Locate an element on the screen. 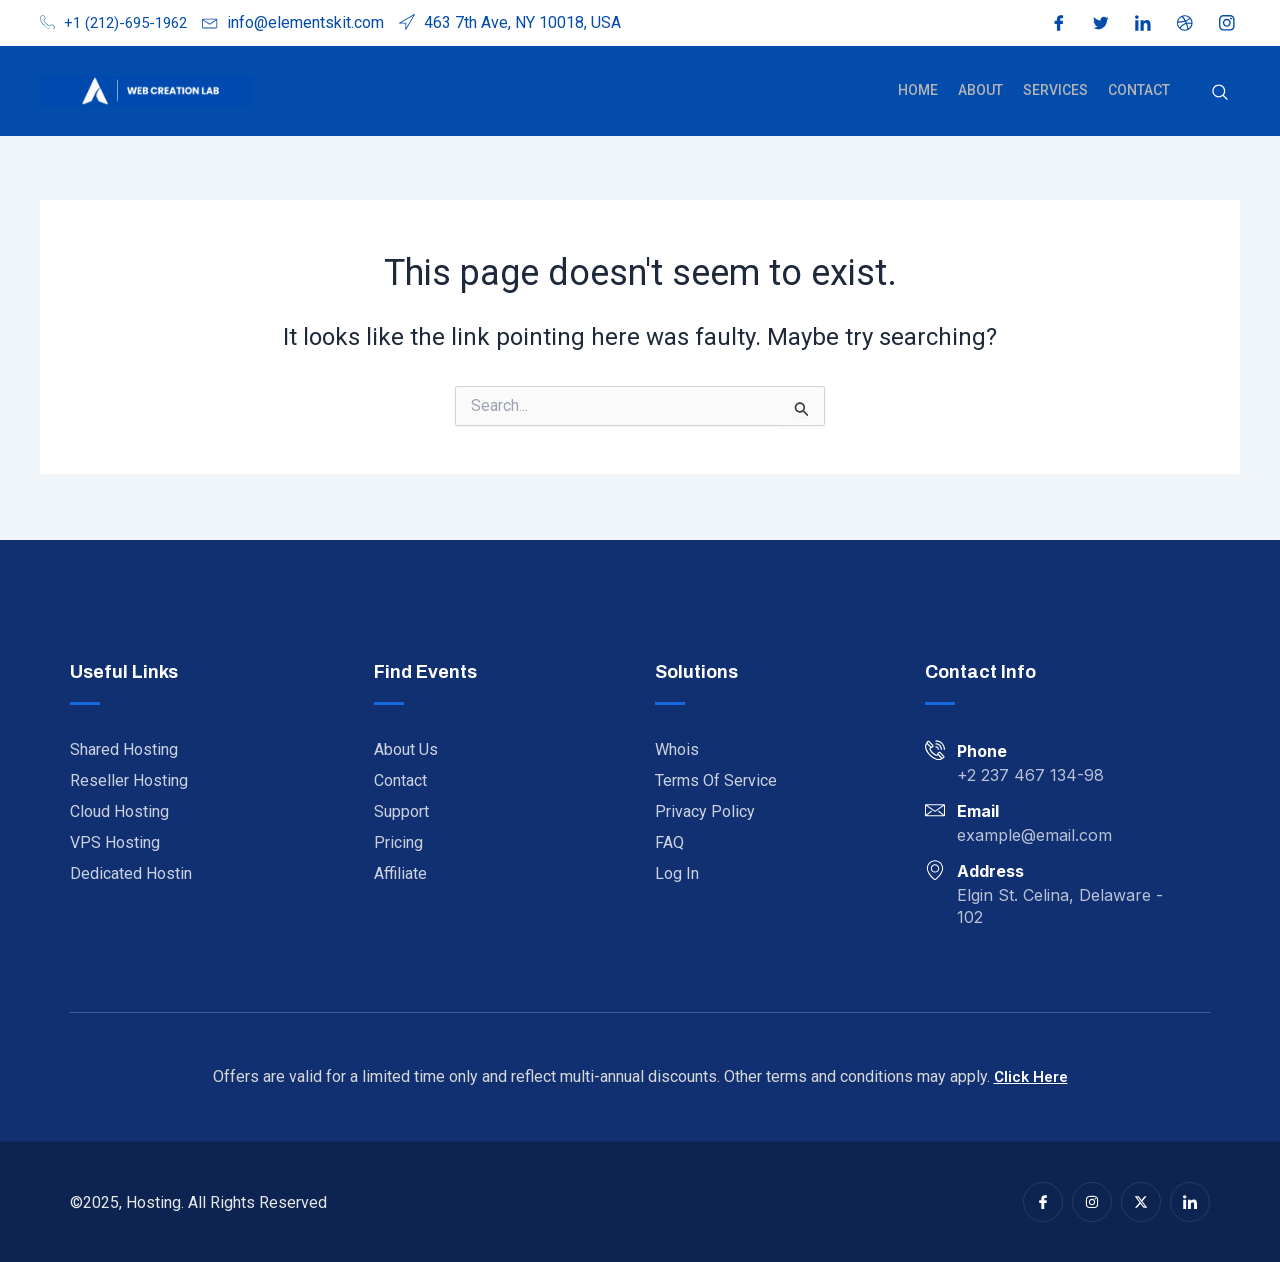  [Instagram] is located at coordinates (1227, 23).